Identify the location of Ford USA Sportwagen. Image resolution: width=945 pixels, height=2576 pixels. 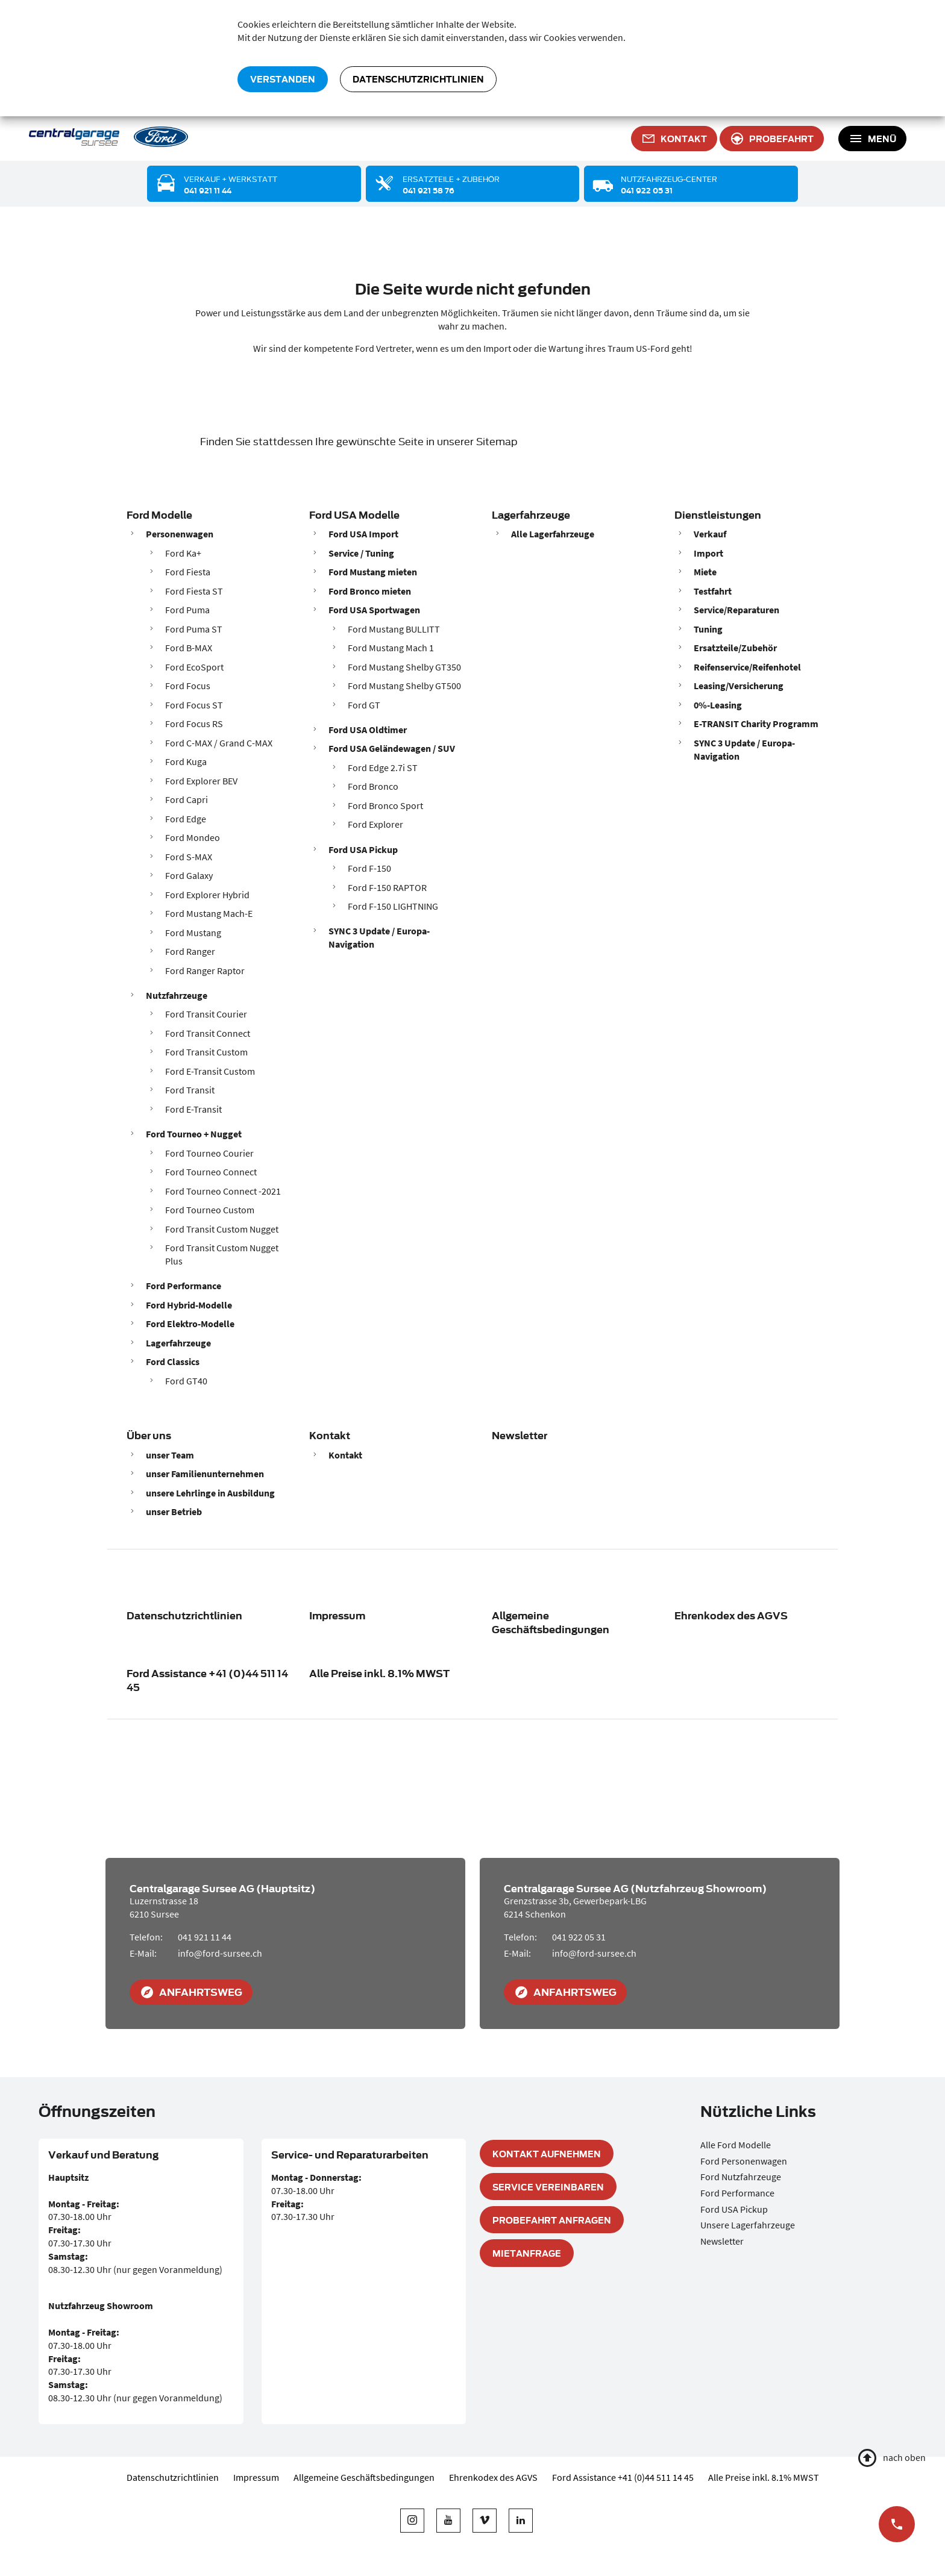
(374, 610).